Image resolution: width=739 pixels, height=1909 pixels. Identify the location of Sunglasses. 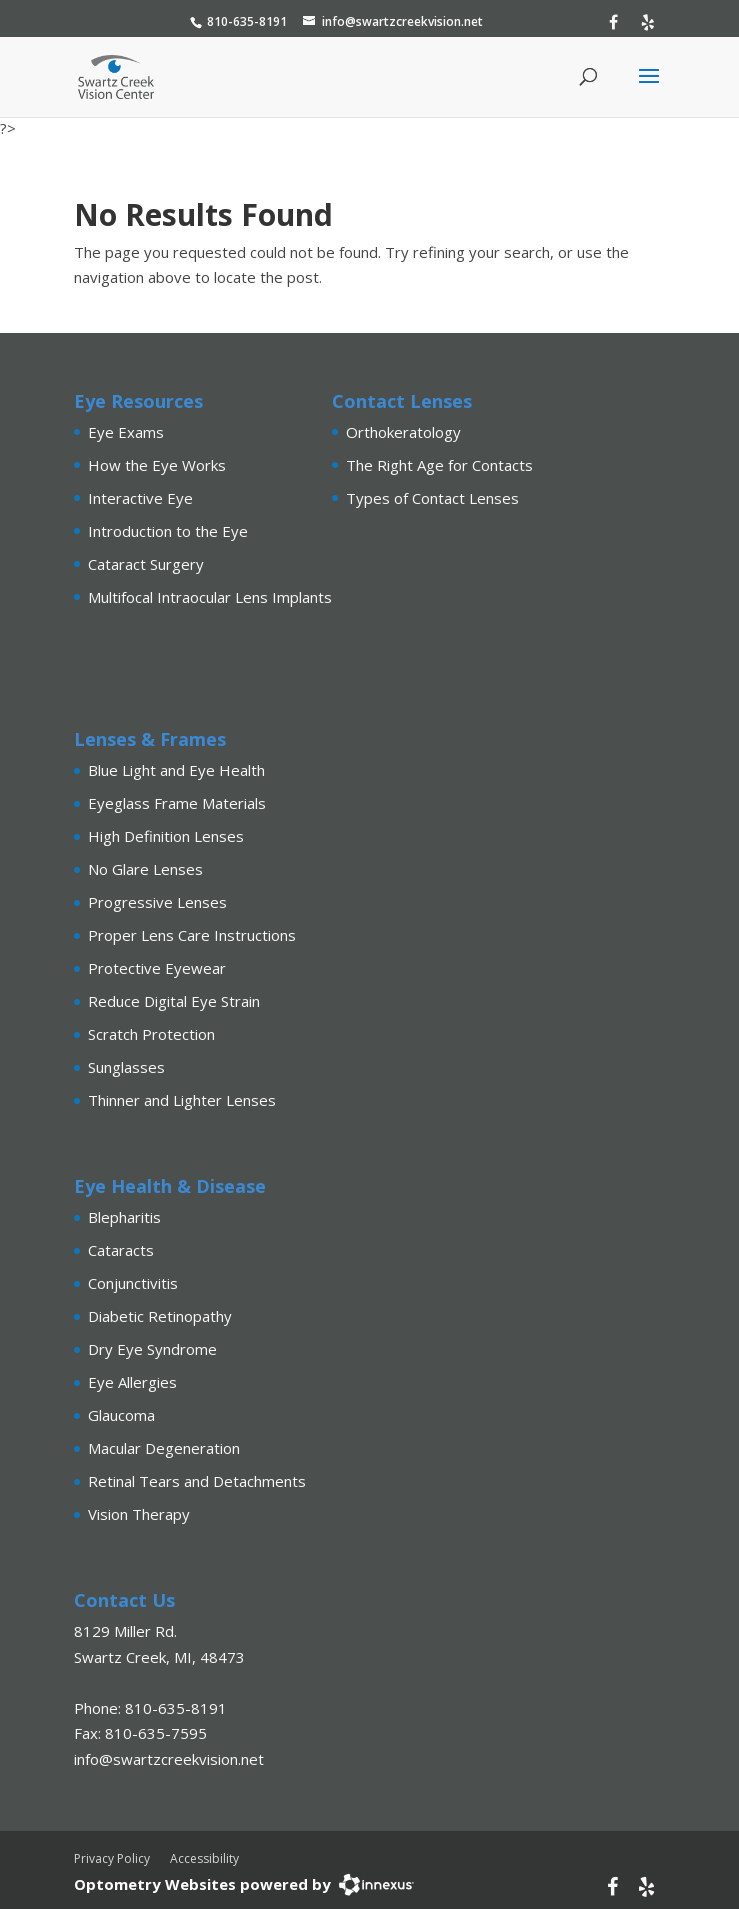
(126, 1067).